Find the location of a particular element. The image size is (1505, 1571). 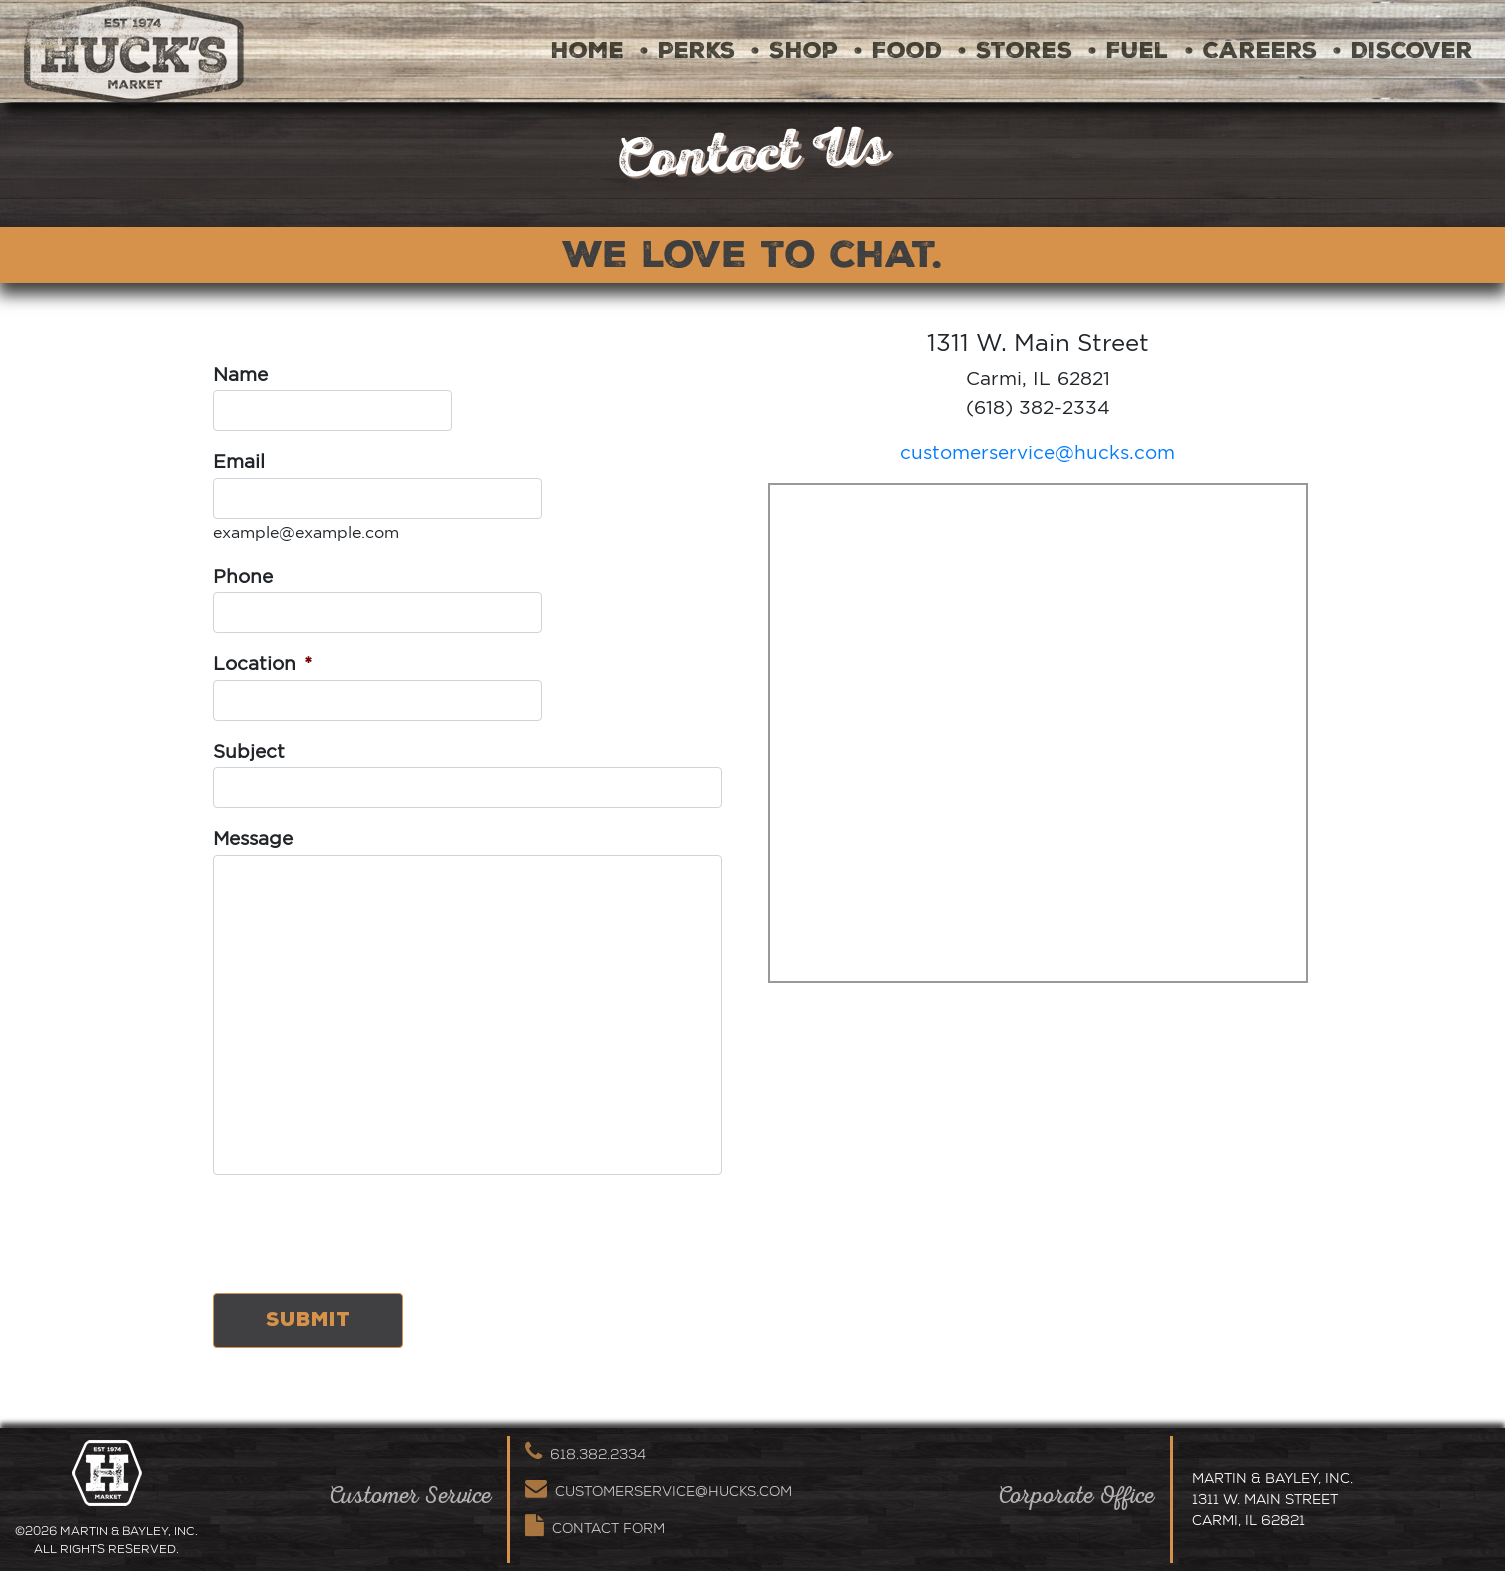

Name is located at coordinates (240, 374).